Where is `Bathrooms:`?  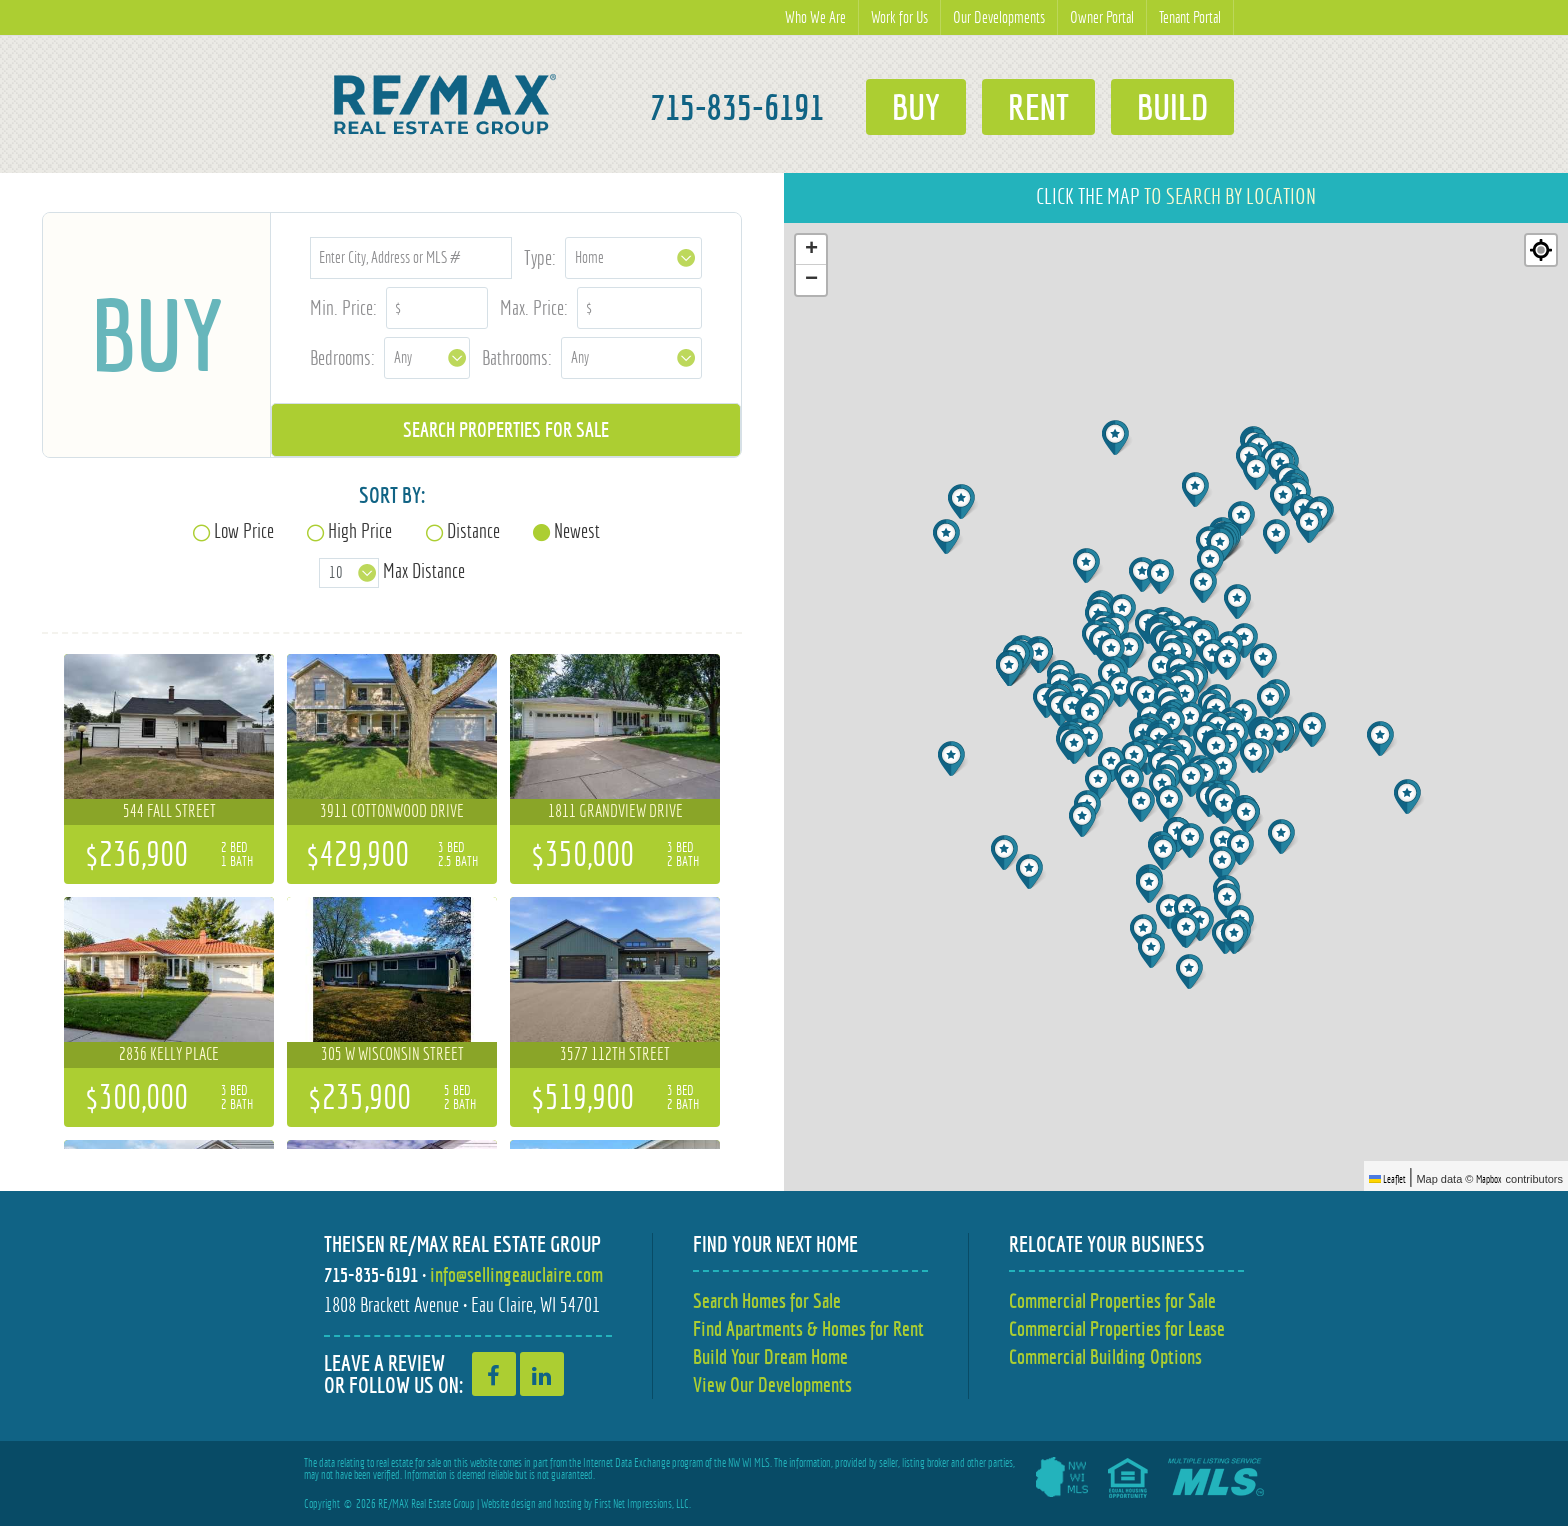
Bathrooms: is located at coordinates (517, 357).